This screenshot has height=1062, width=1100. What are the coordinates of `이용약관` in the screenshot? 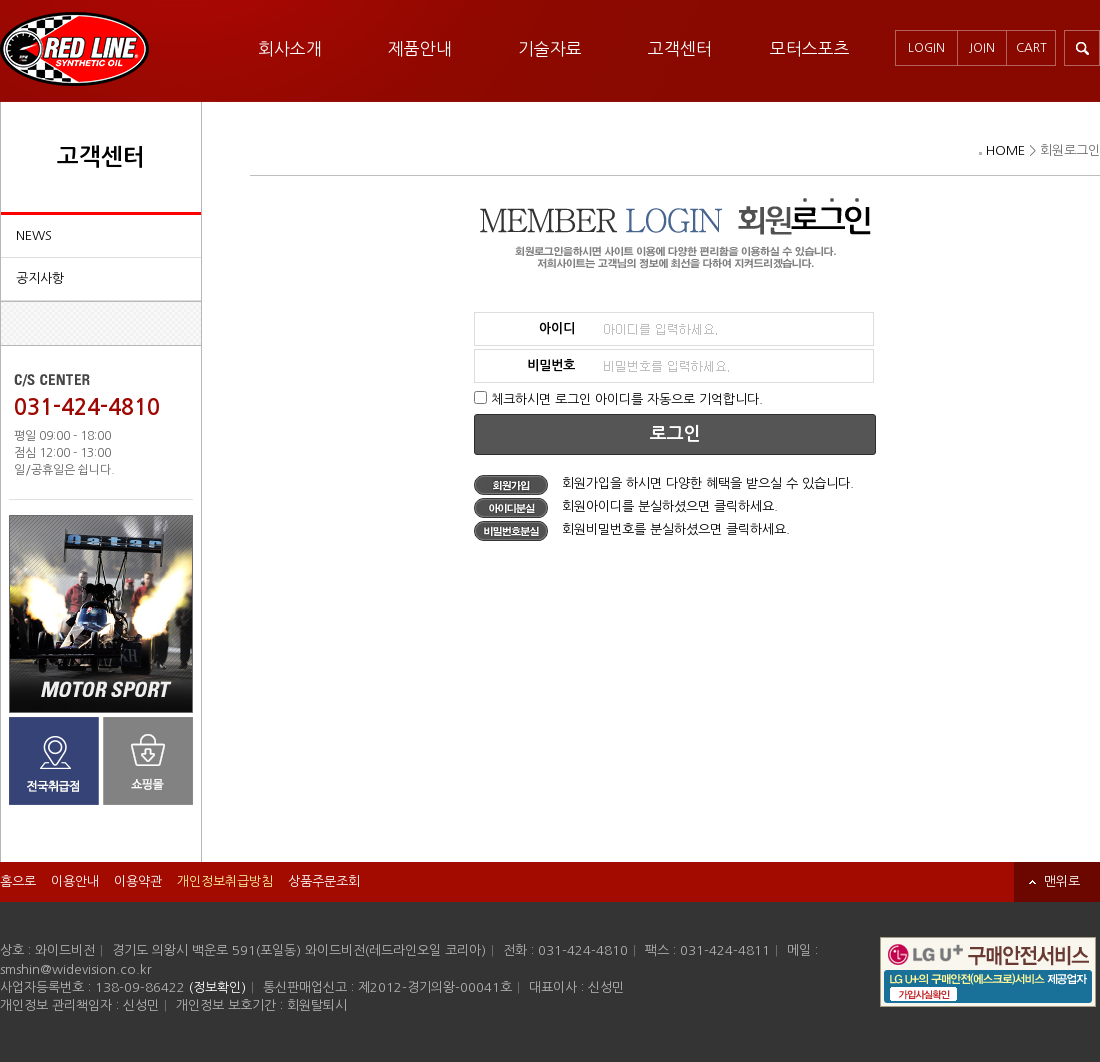 It's located at (138, 881).